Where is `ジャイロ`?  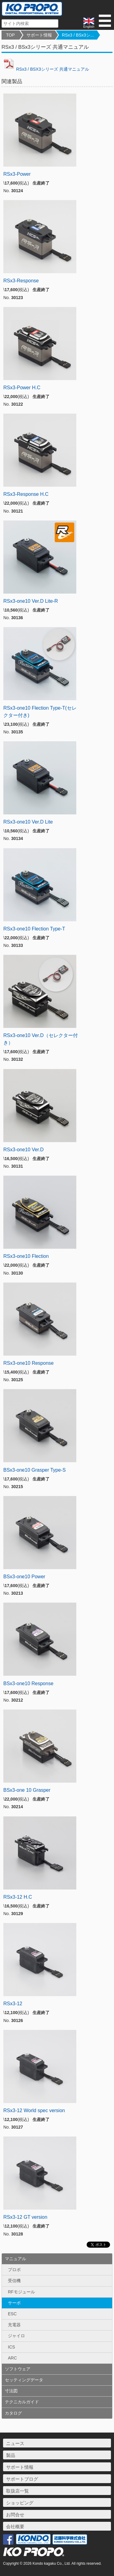
ジャイロ is located at coordinates (16, 2335).